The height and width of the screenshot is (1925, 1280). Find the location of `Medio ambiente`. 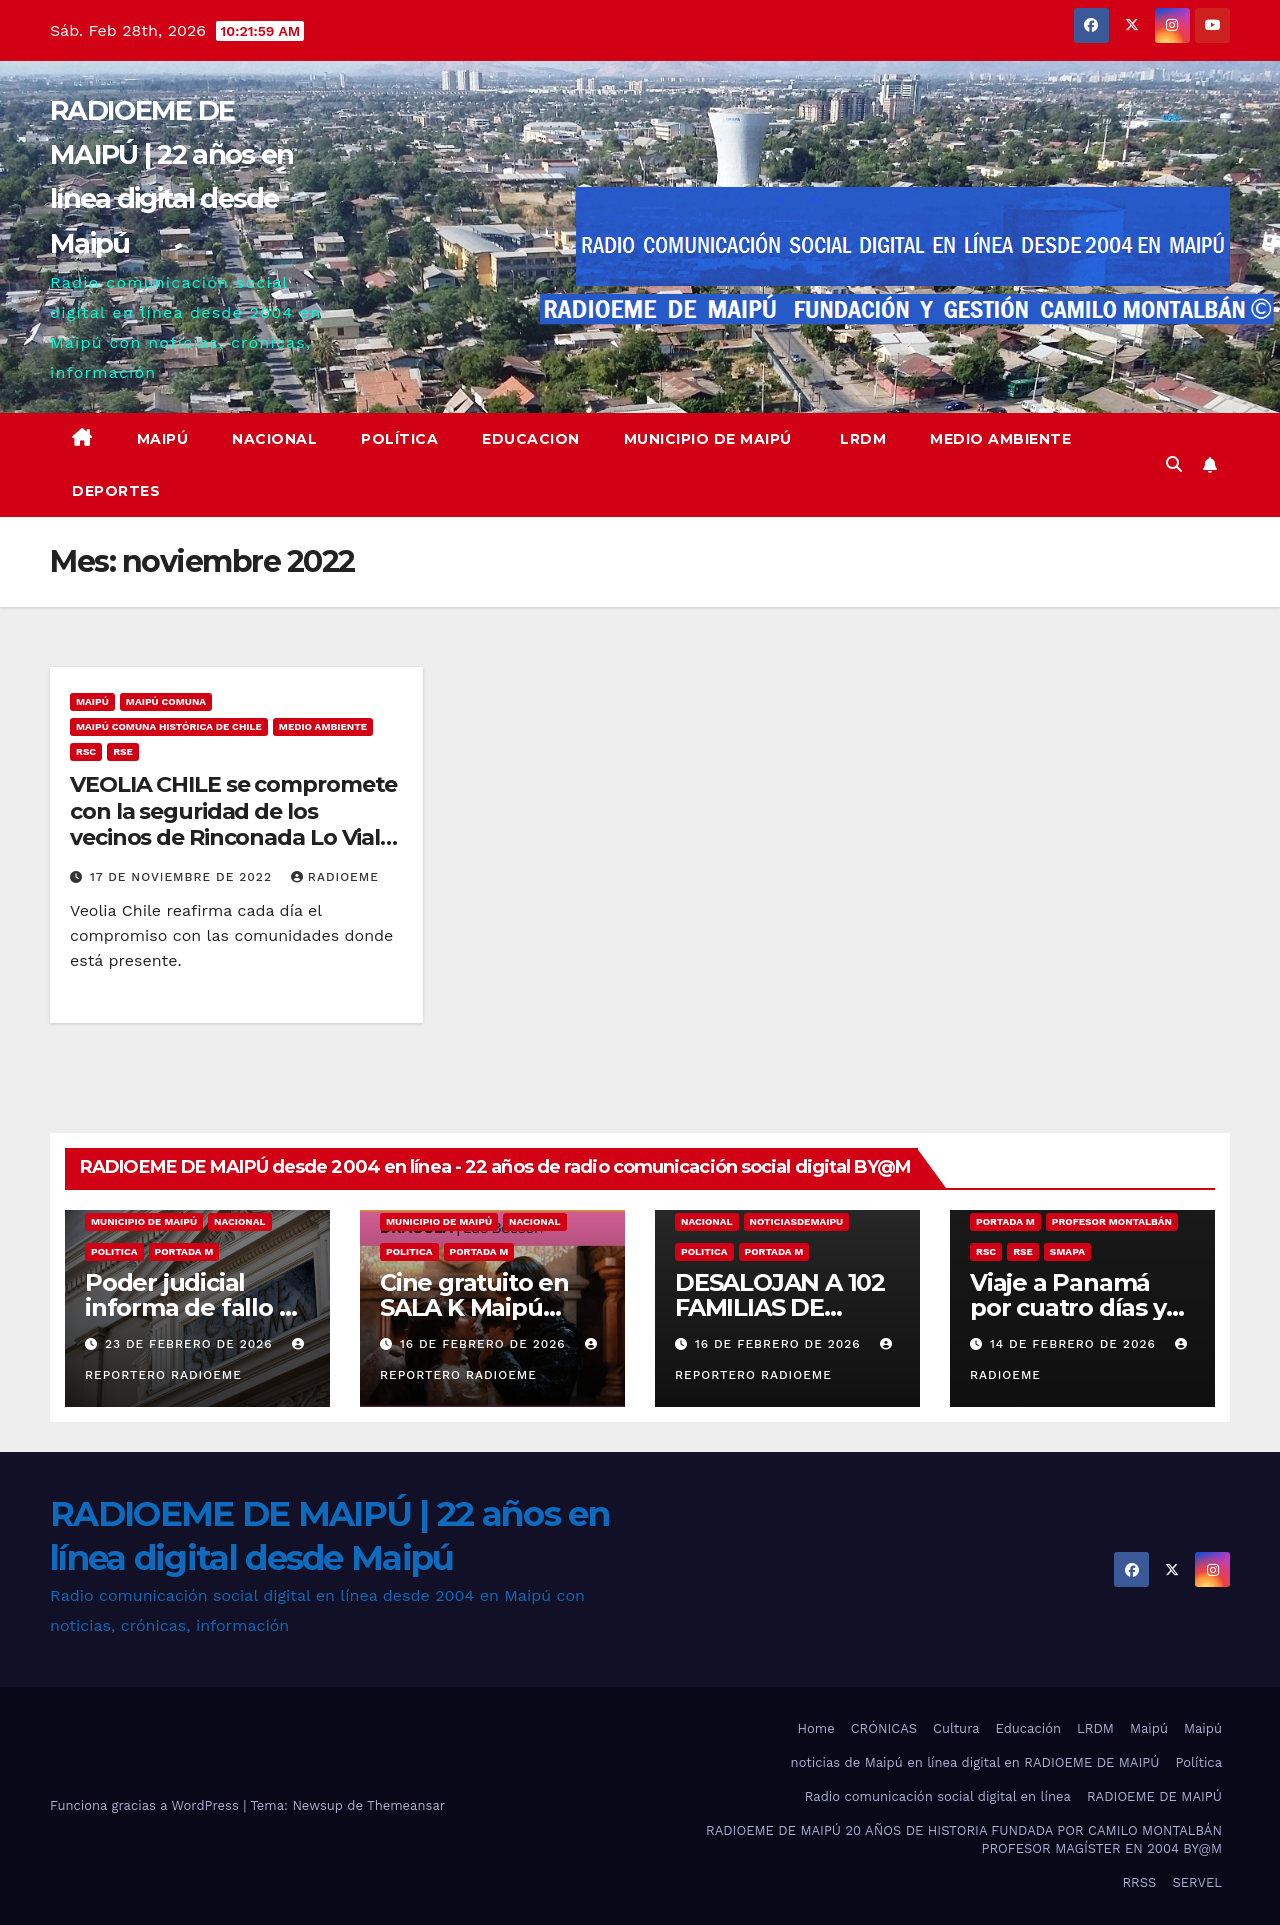

Medio ambiente is located at coordinates (1000, 439).